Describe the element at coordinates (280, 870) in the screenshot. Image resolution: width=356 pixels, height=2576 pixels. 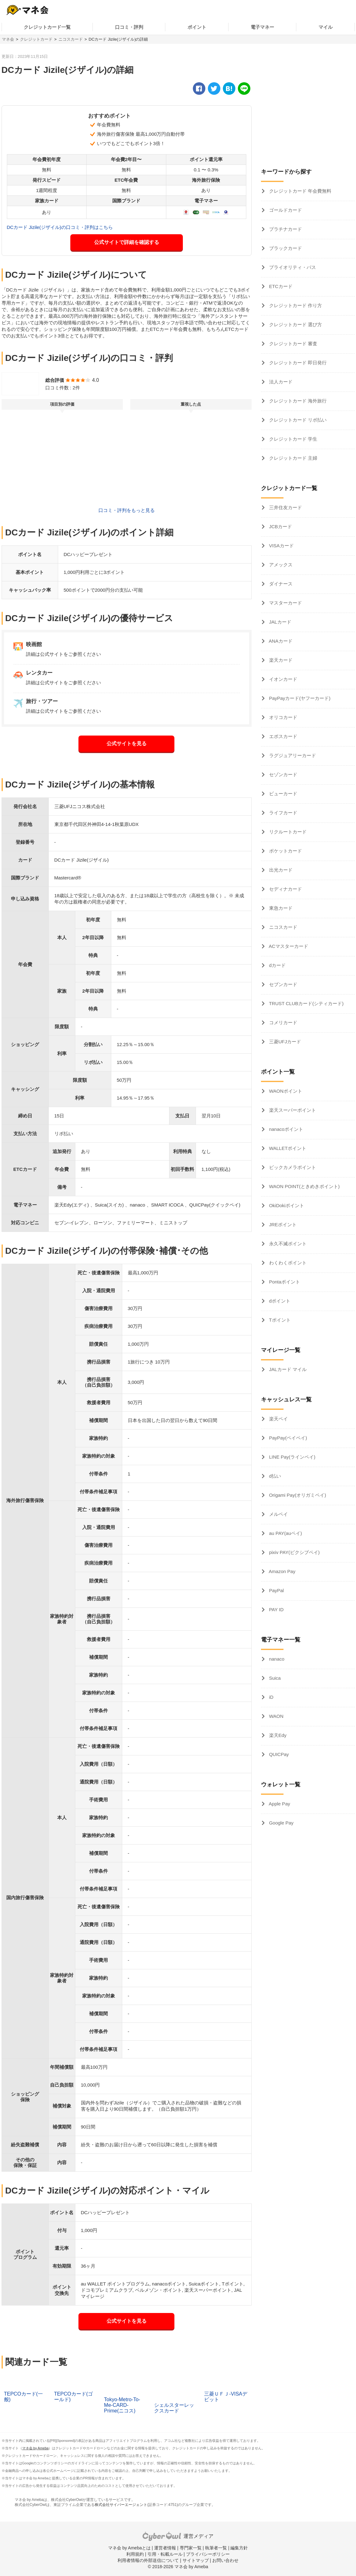
I see `出光カード` at that location.